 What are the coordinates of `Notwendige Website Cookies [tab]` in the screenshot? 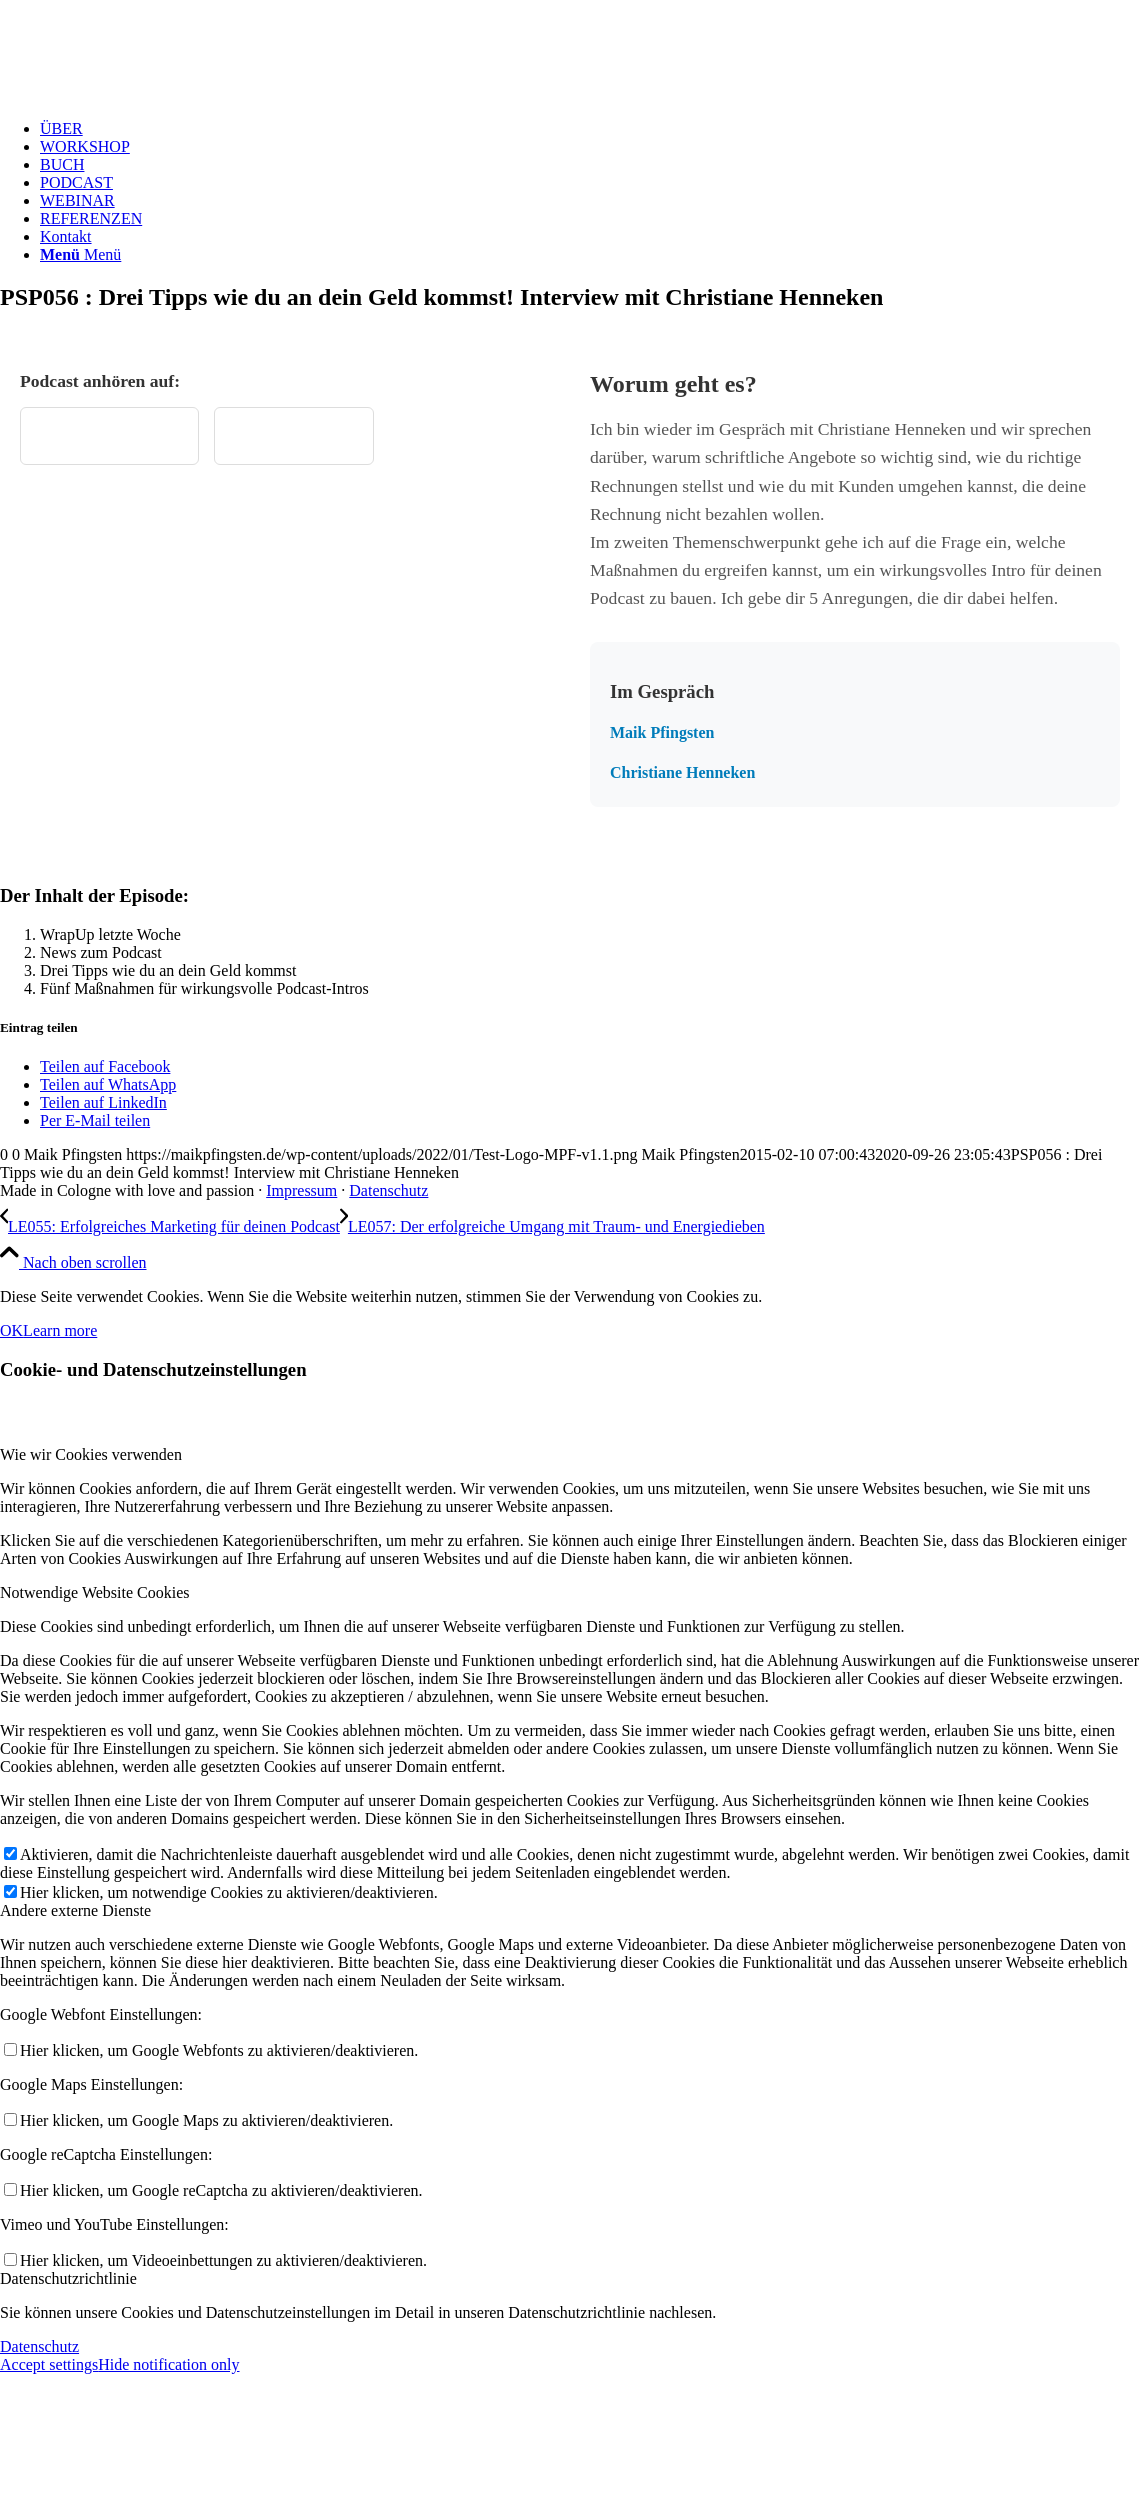 It's located at (95, 1592).